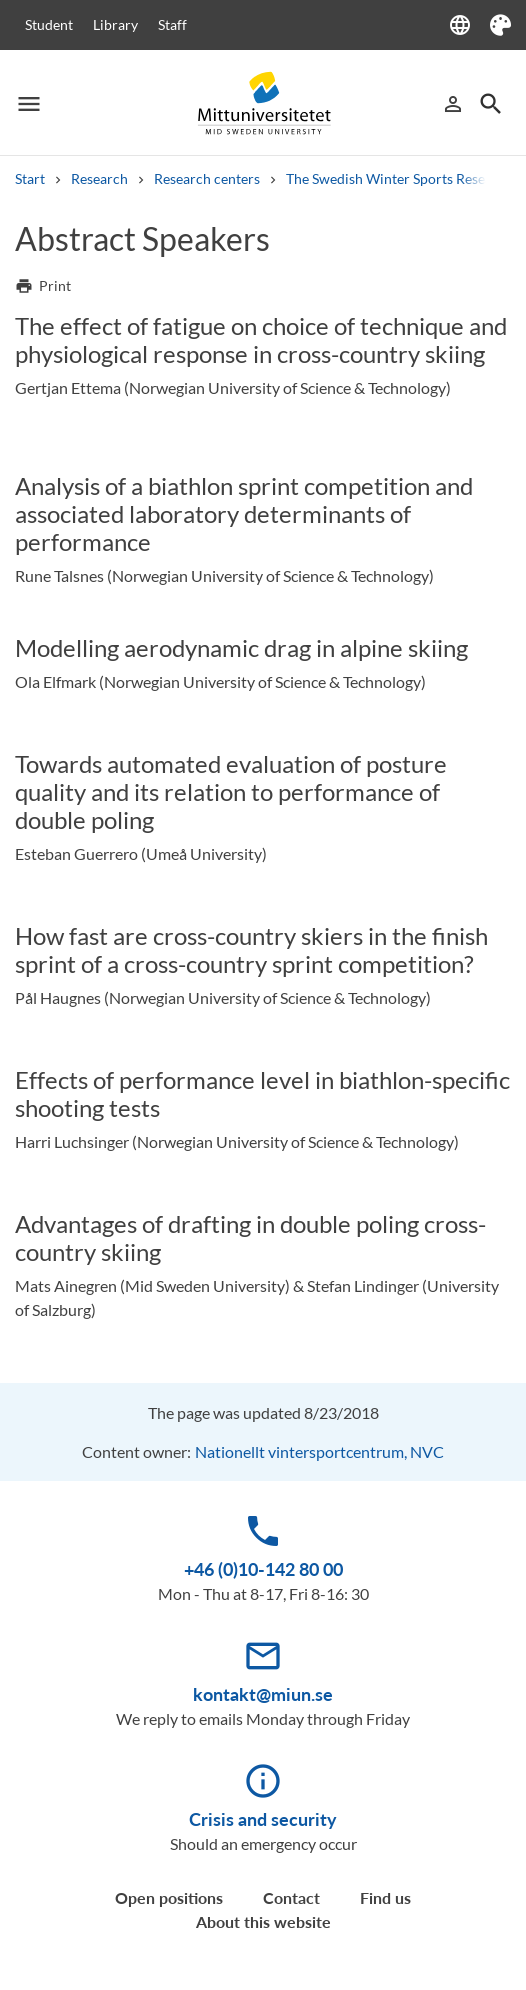 The width and height of the screenshot is (526, 1990). I want to click on Student, so click(49, 24).